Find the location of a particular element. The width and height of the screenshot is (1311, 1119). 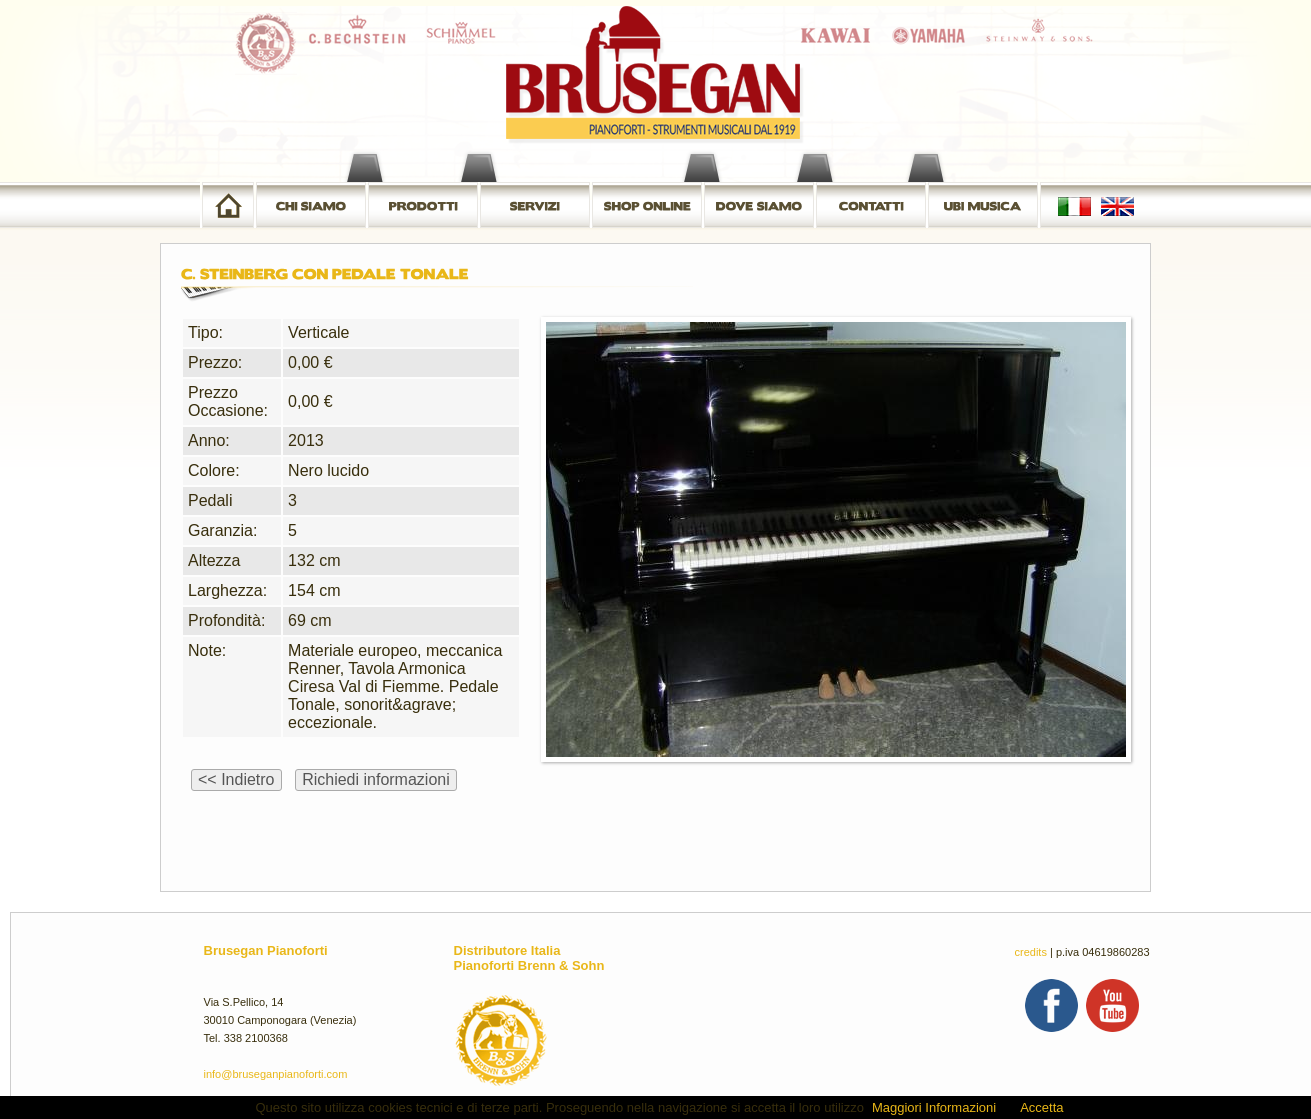

info@bruseganpianoforti.com is located at coordinates (276, 1074).